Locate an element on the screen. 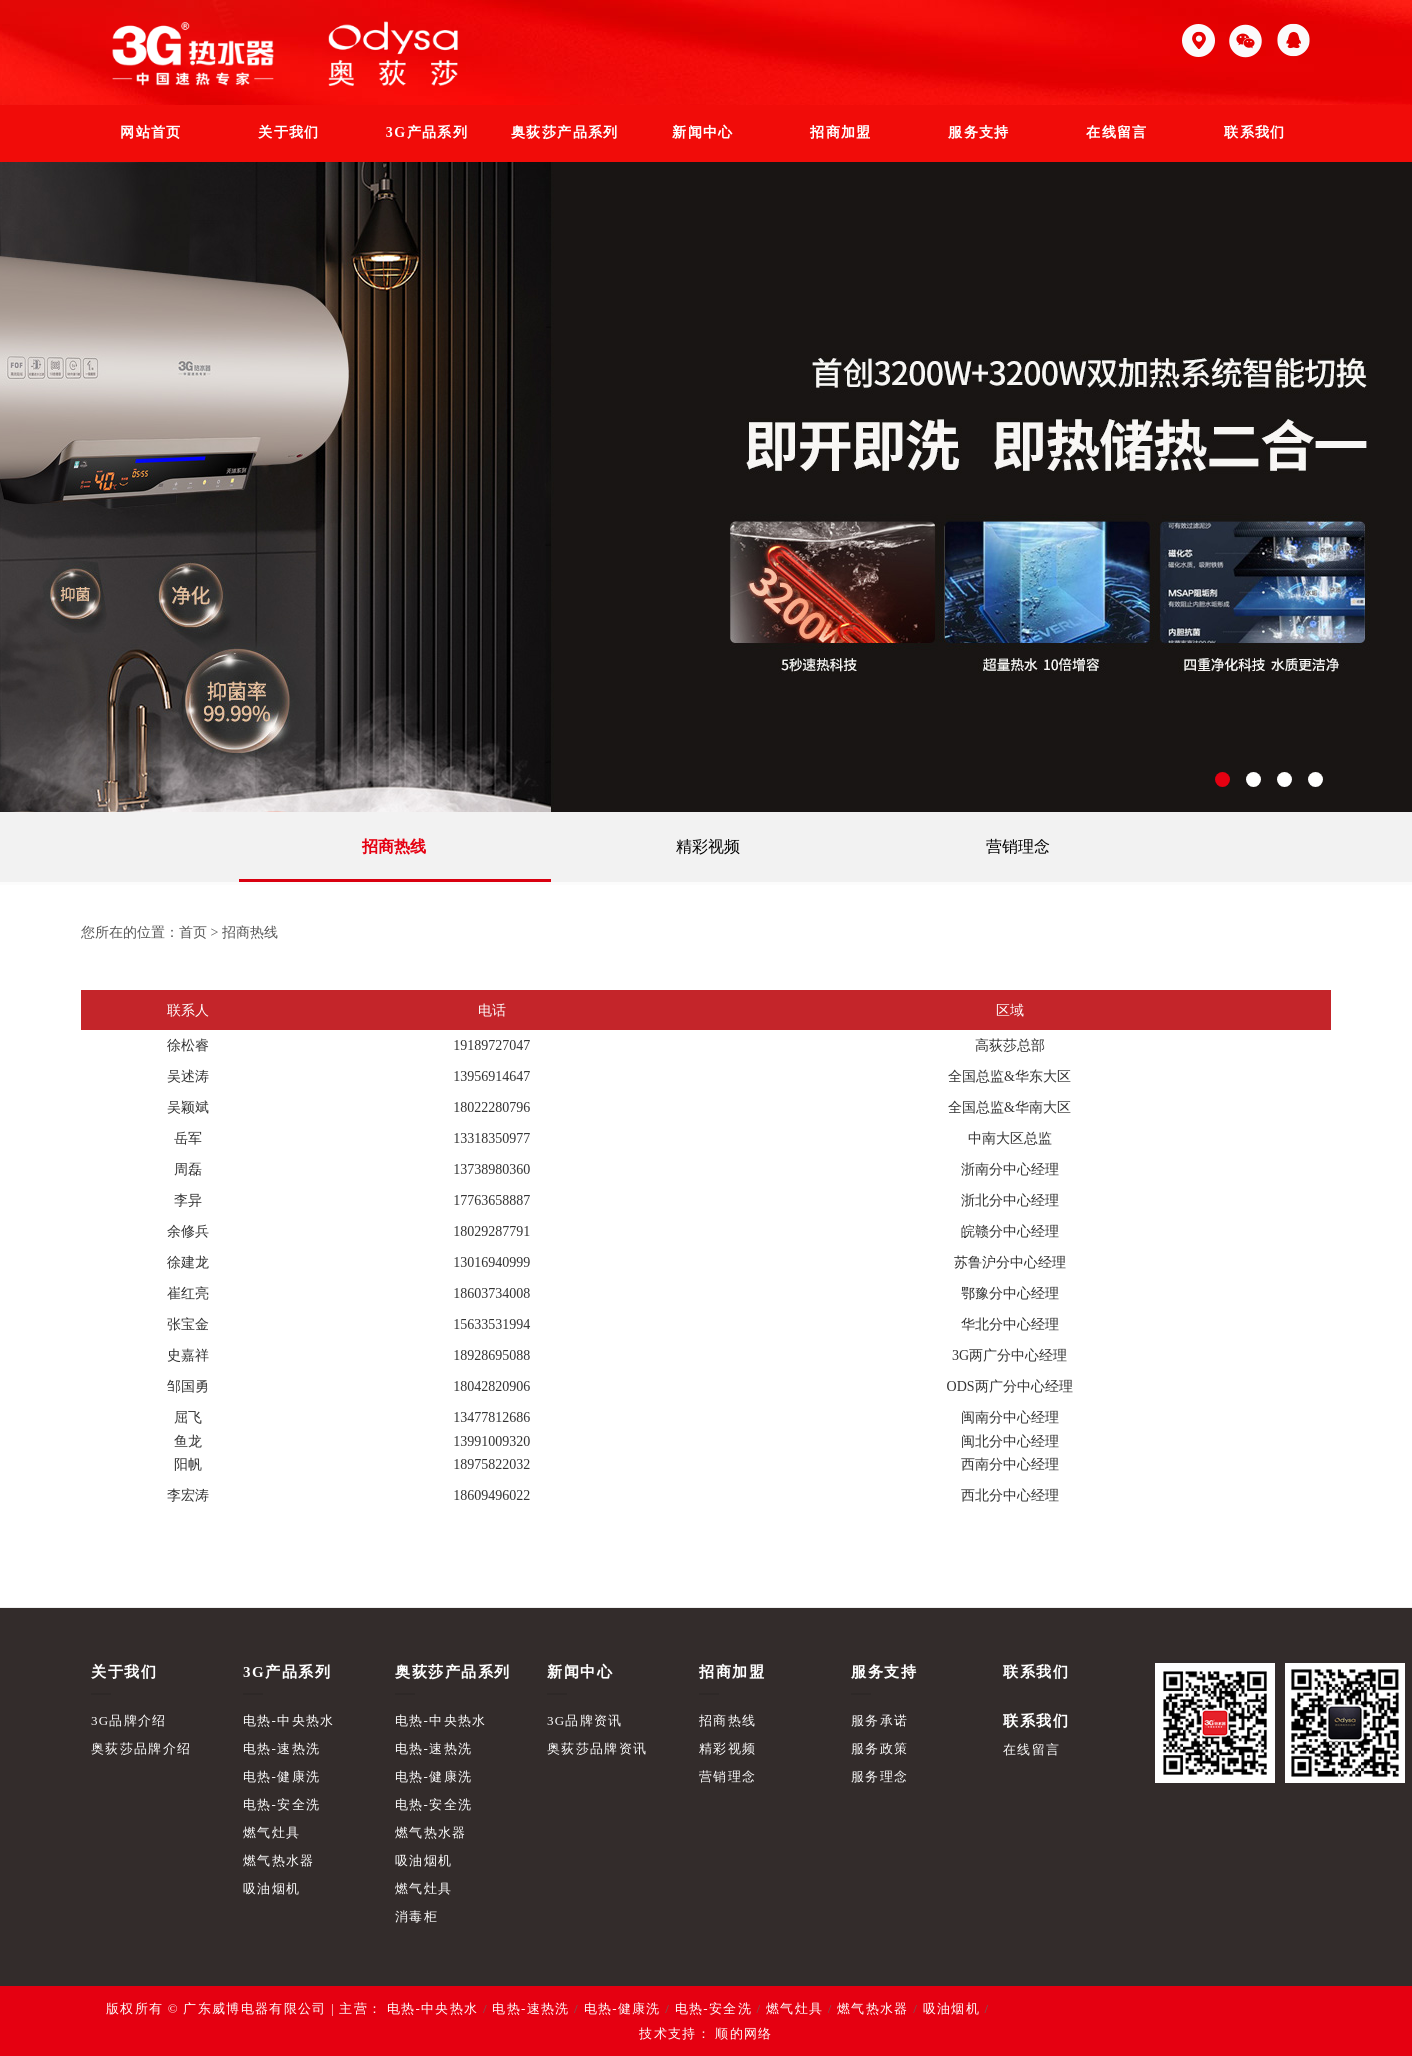 This screenshot has height=2056, width=1412. 首页 is located at coordinates (193, 932).